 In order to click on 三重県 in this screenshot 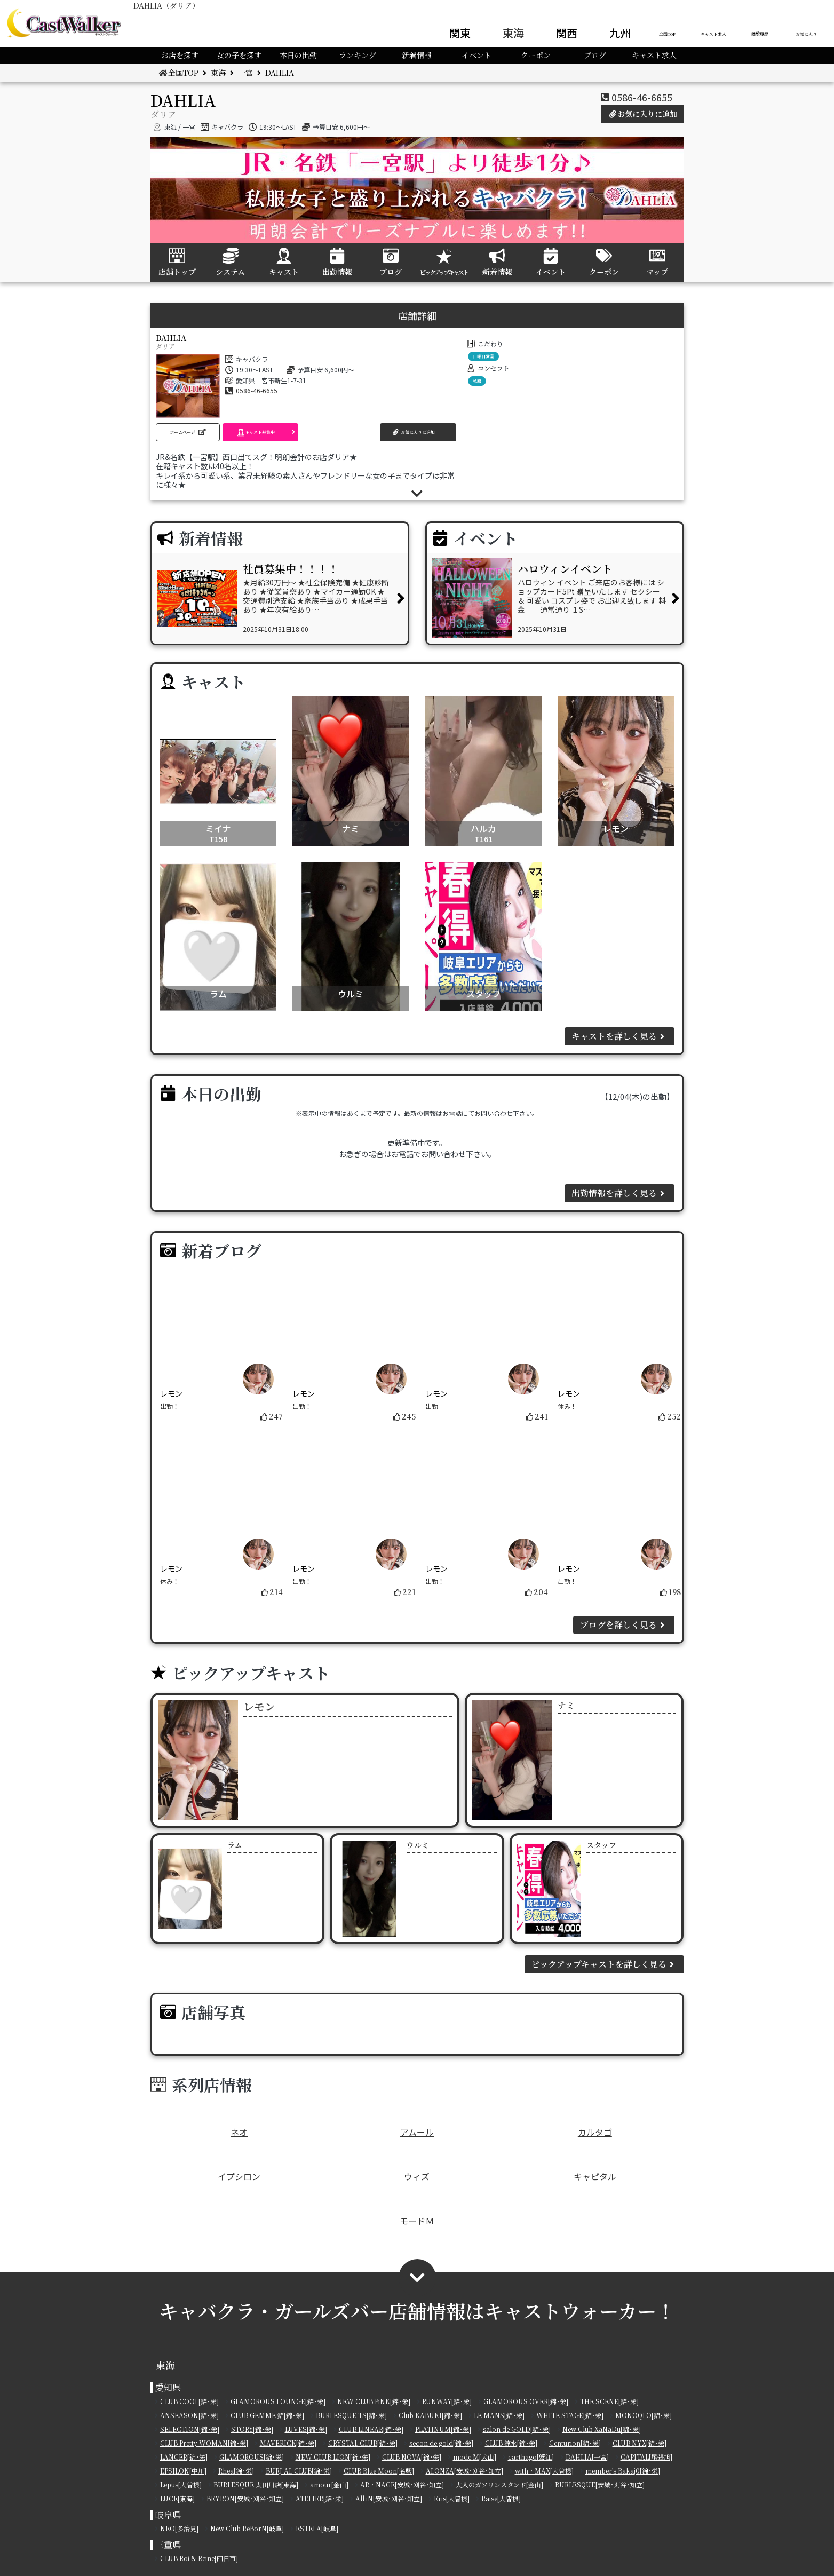, I will do `click(168, 2545)`.